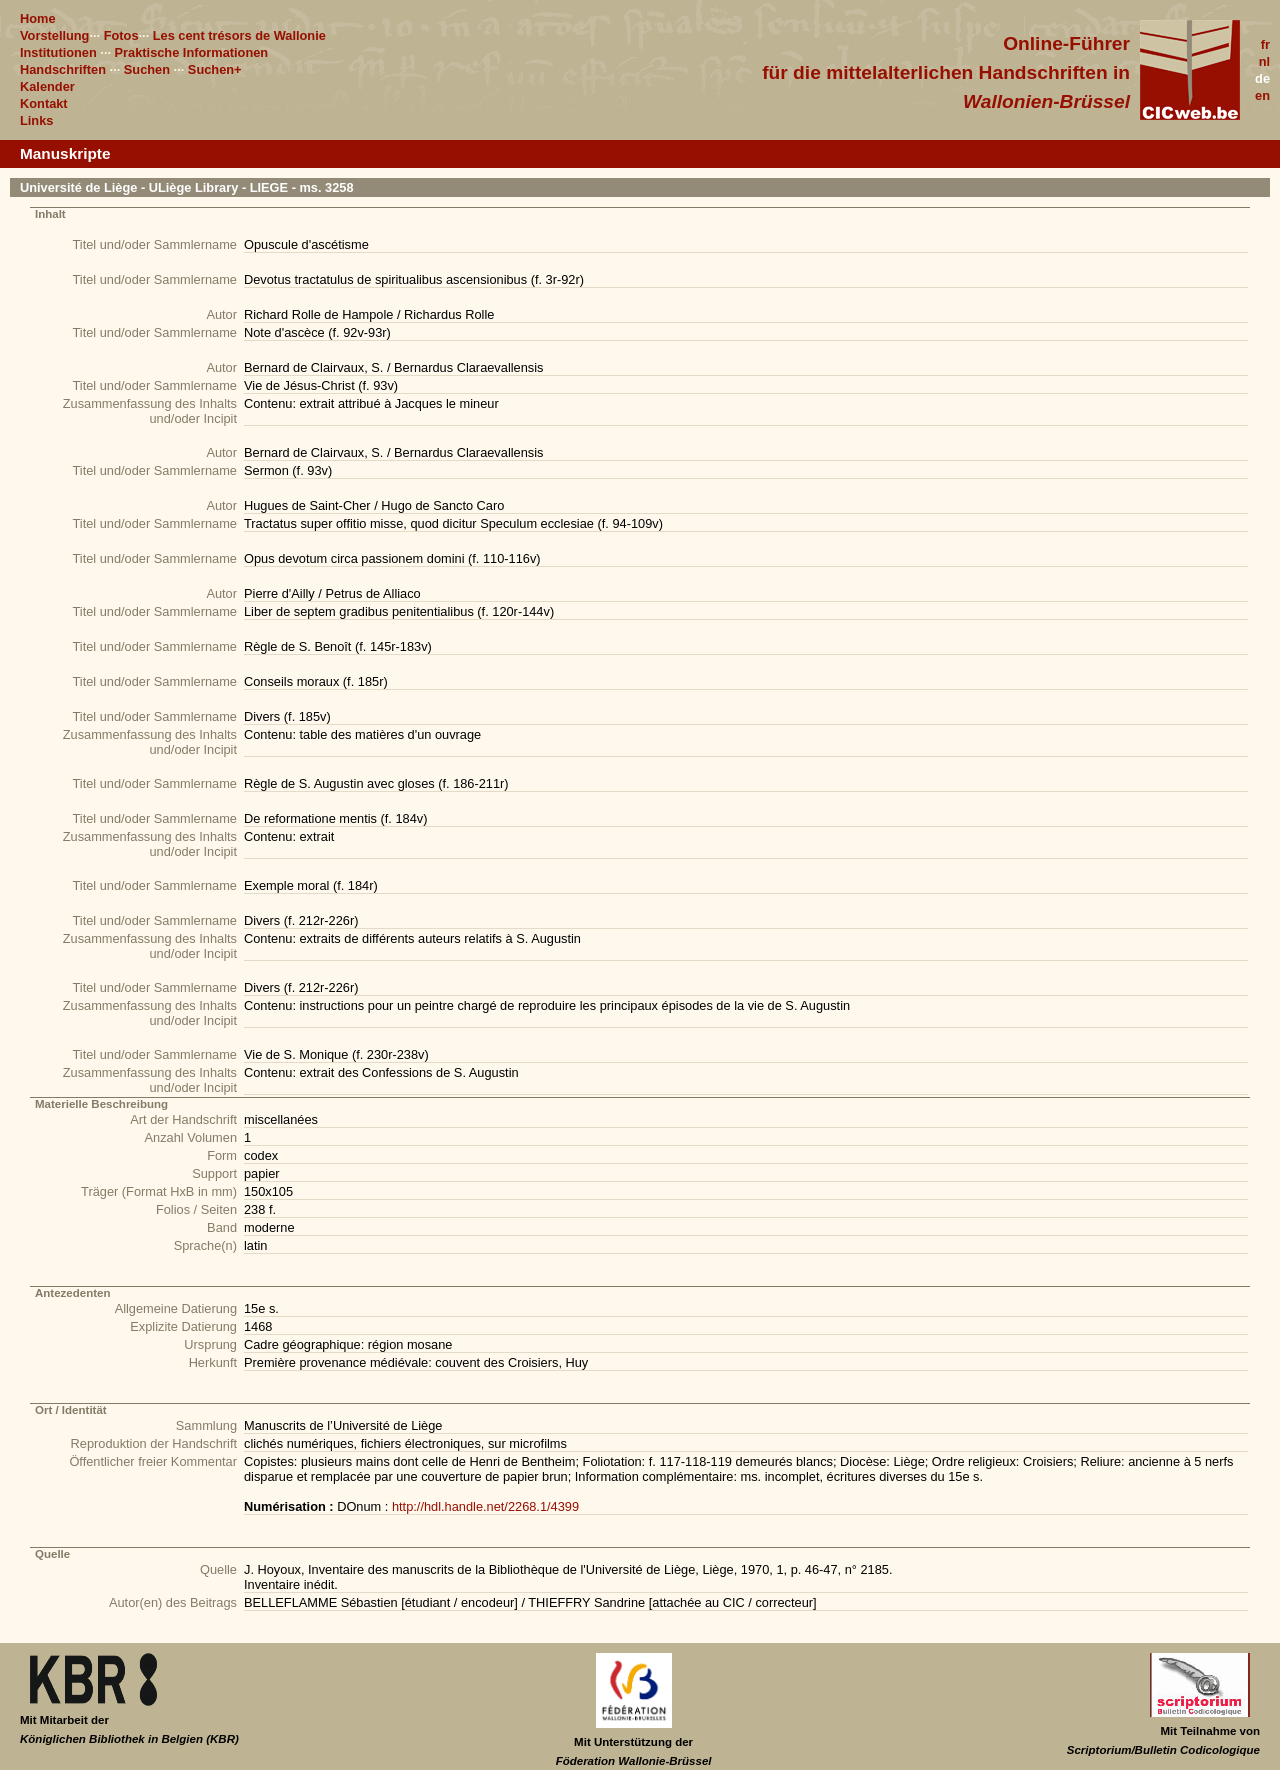 Image resolution: width=1280 pixels, height=1770 pixels. Describe the element at coordinates (54, 35) in the screenshot. I see `Vorstellung` at that location.